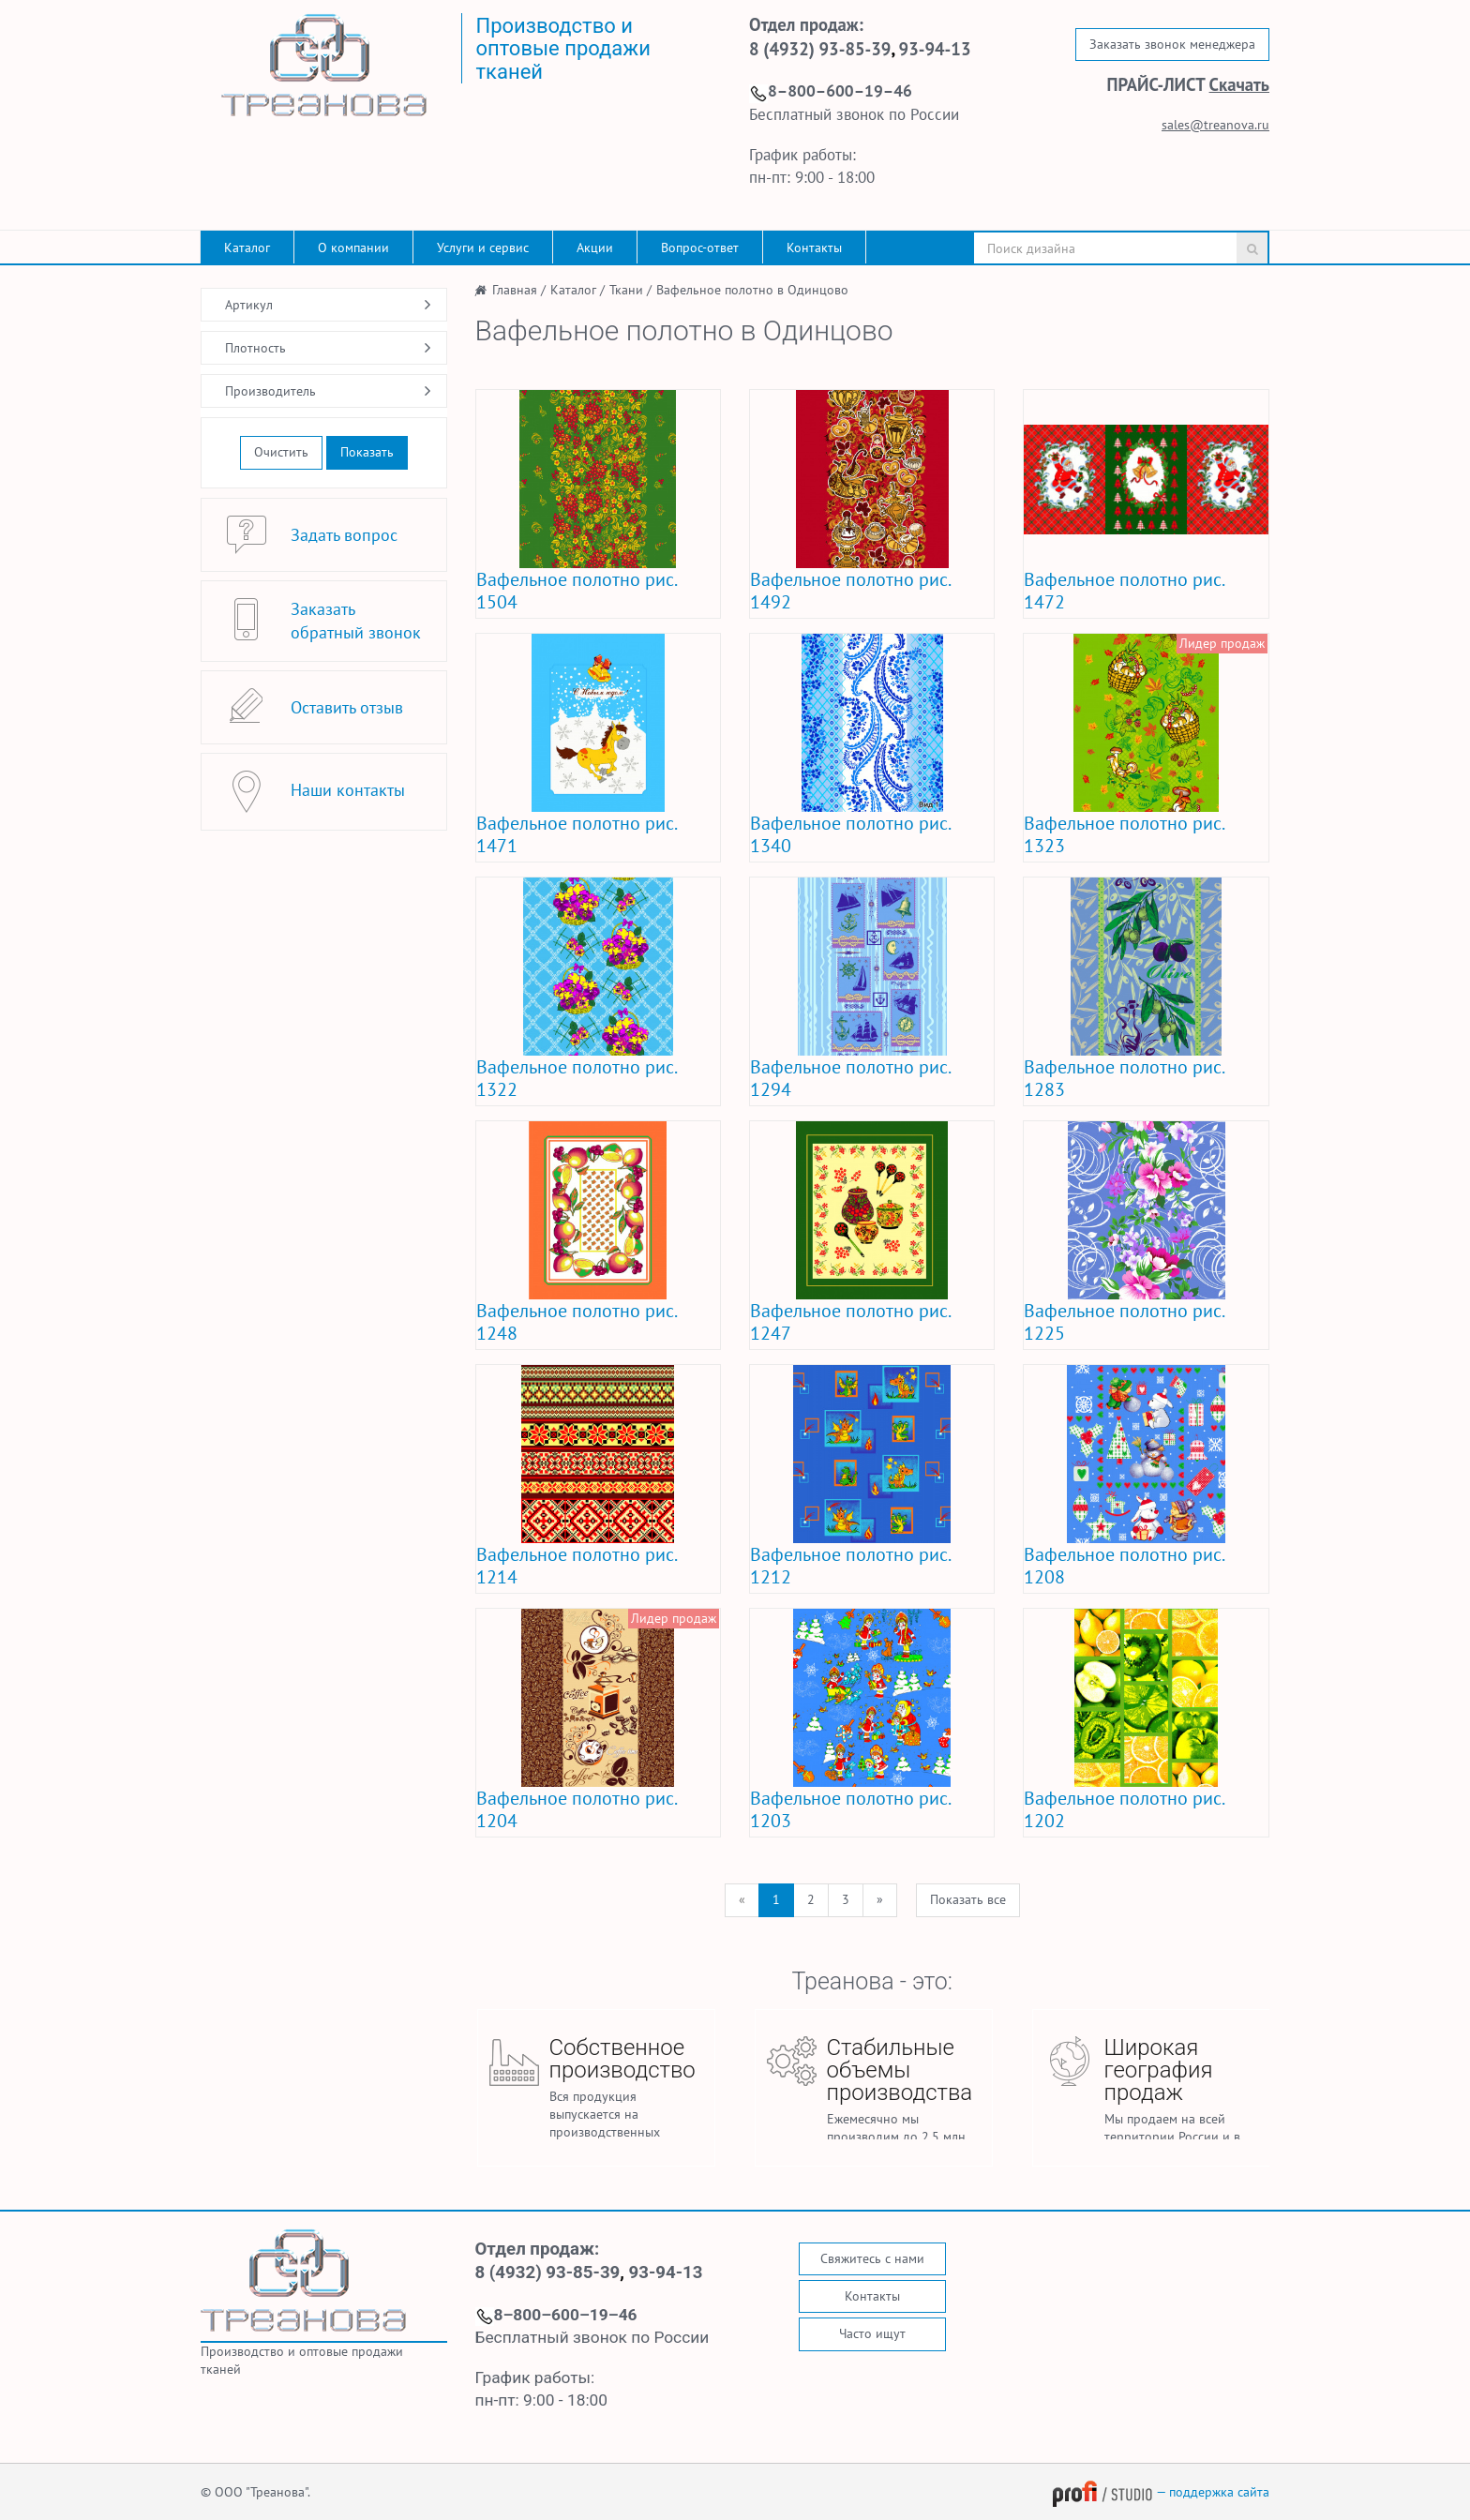  I want to click on Вафельное полотно рис. 1214, so click(576, 1565).